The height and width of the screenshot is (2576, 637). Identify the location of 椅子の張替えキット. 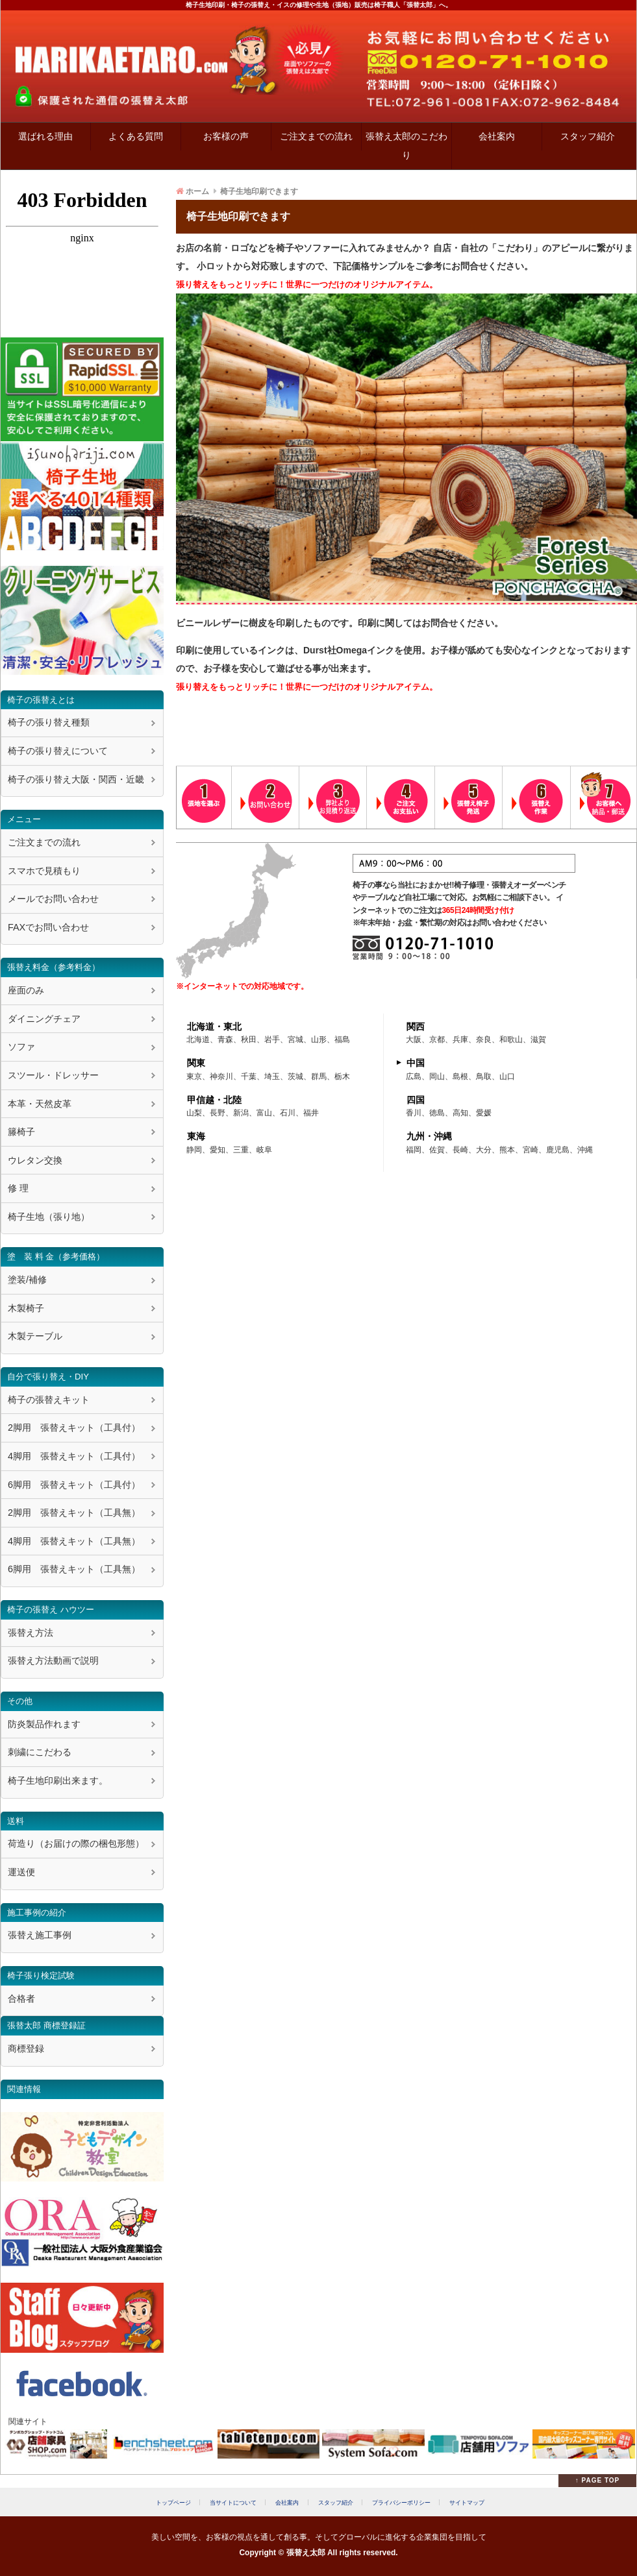
(49, 1399).